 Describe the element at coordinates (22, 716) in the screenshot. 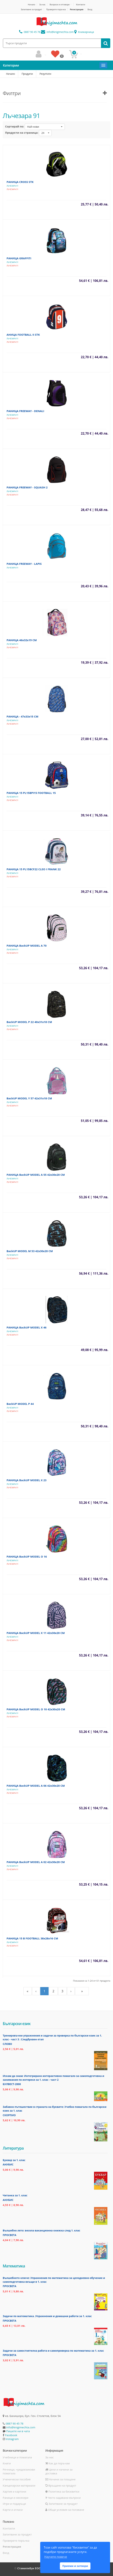

I see `РАНИЦА - 47х33х15 СМ` at that location.